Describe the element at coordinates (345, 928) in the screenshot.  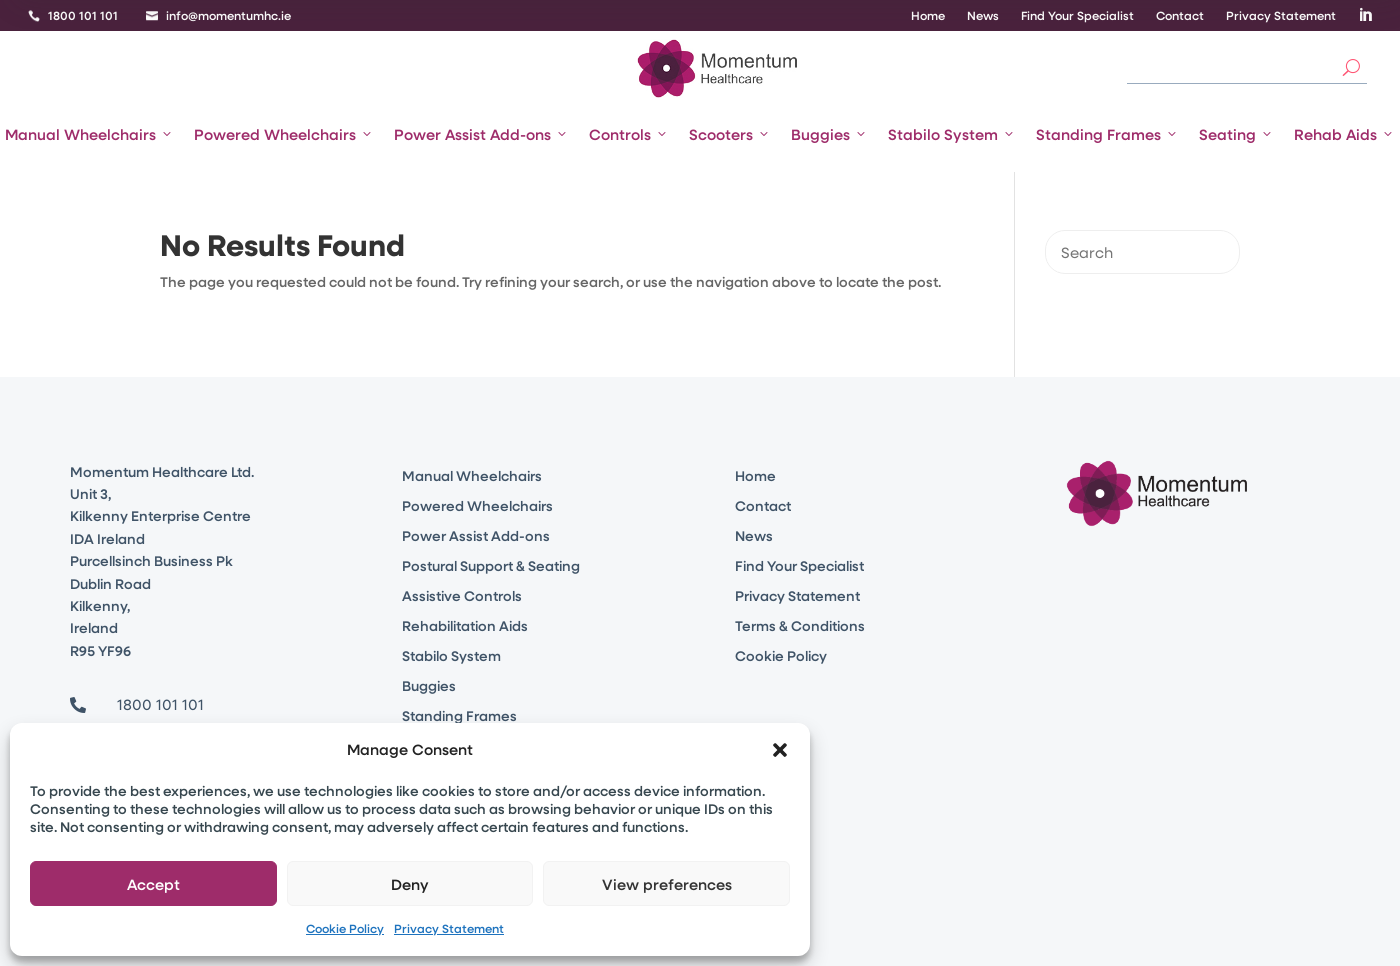
I see `Cookie Policy` at that location.